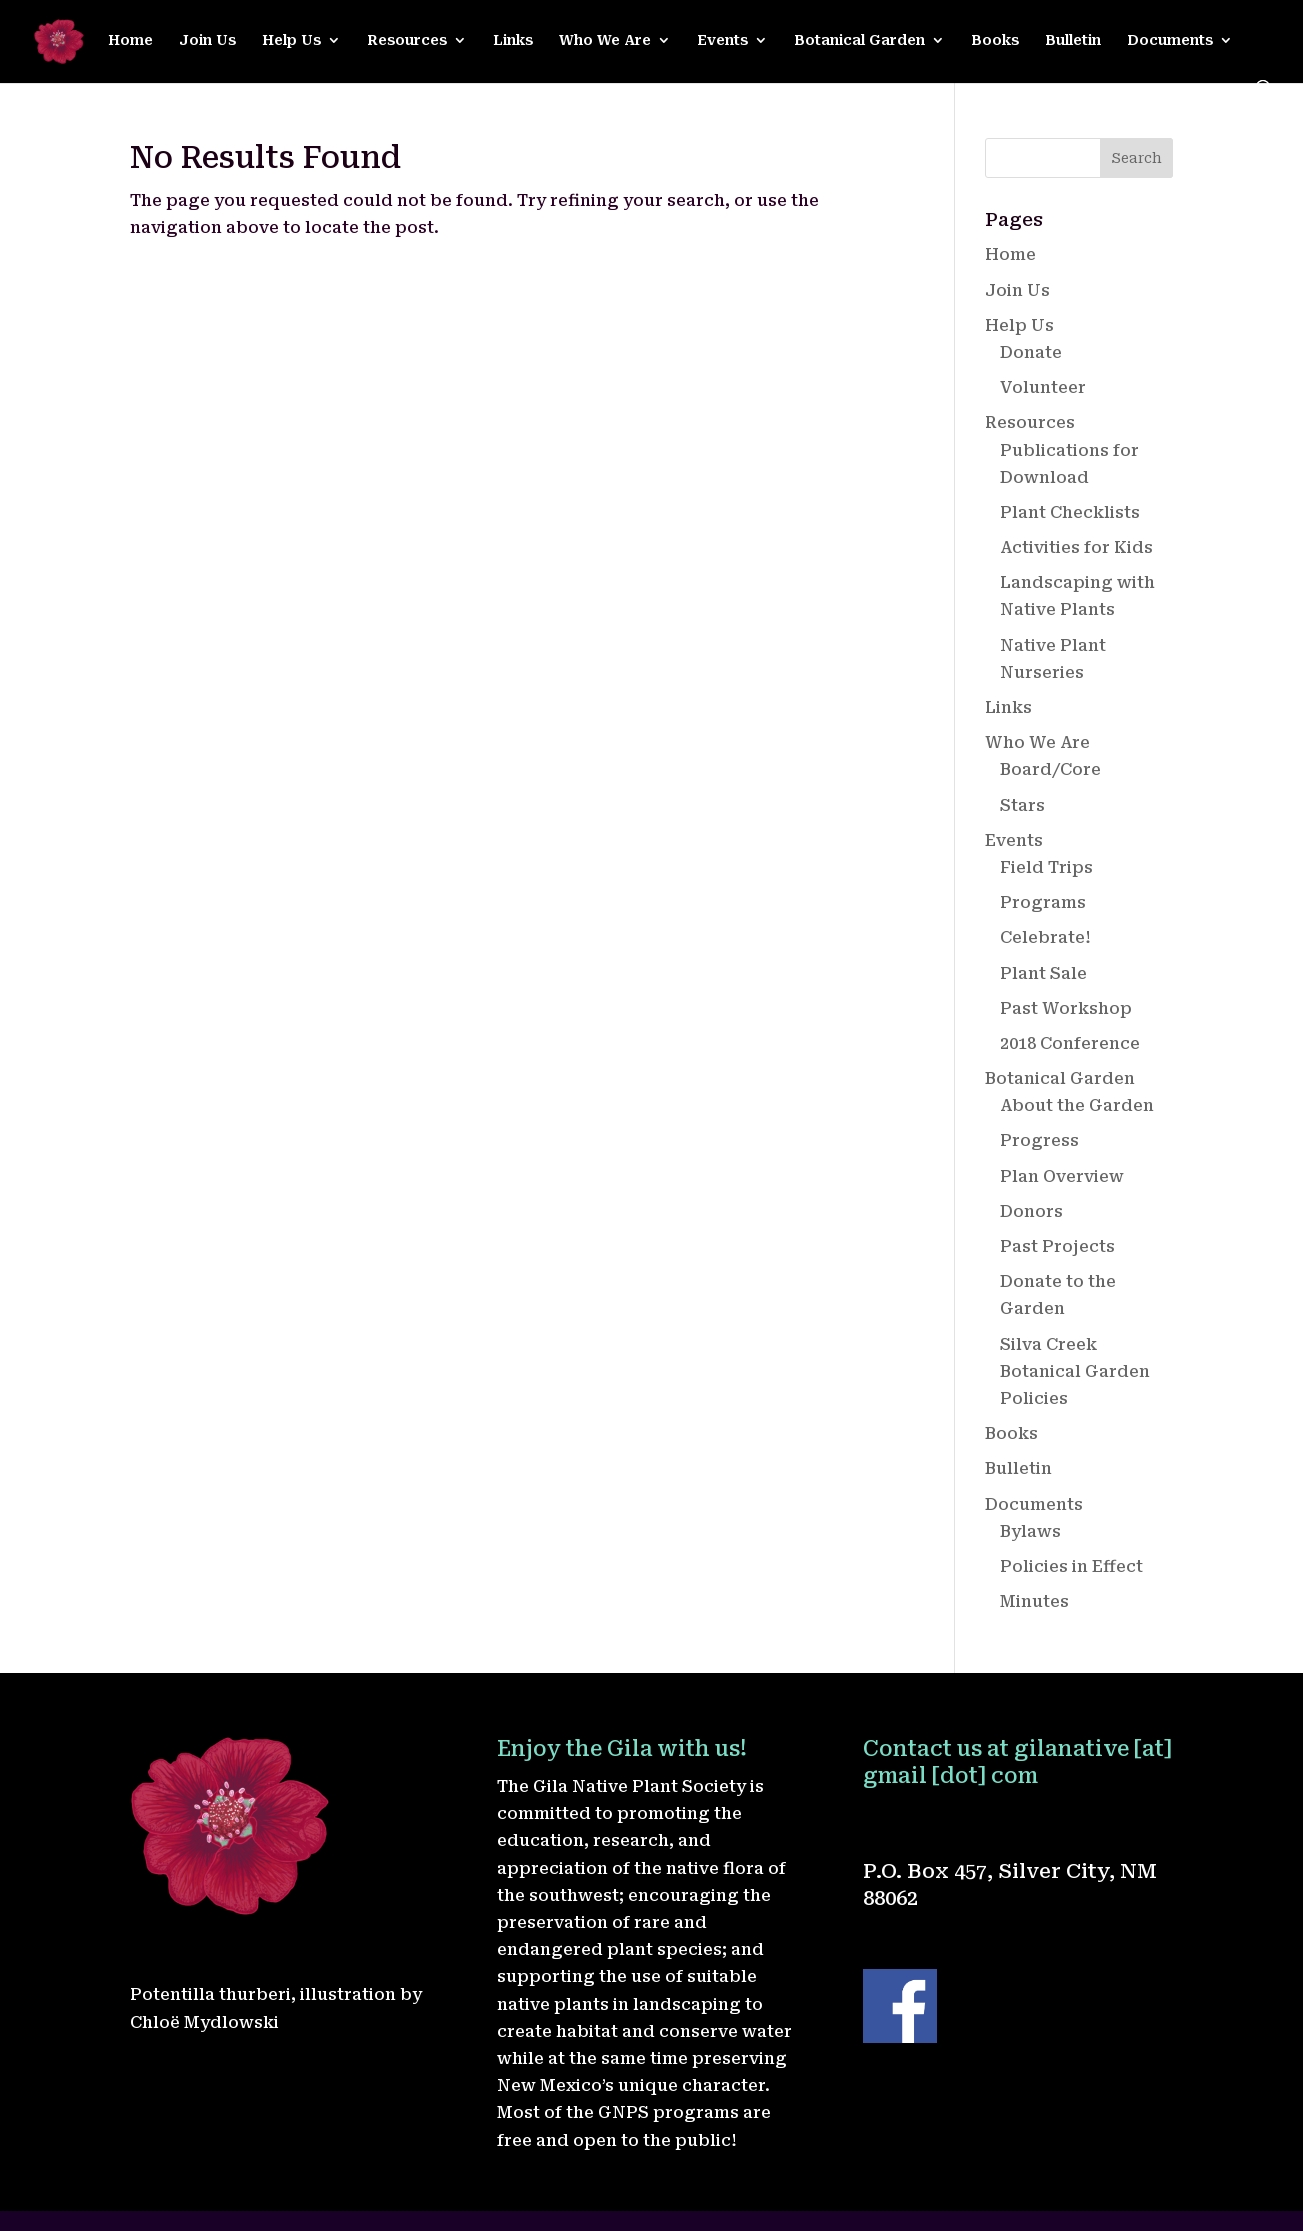 The height and width of the screenshot is (2231, 1303). I want to click on Documents, so click(1170, 40).